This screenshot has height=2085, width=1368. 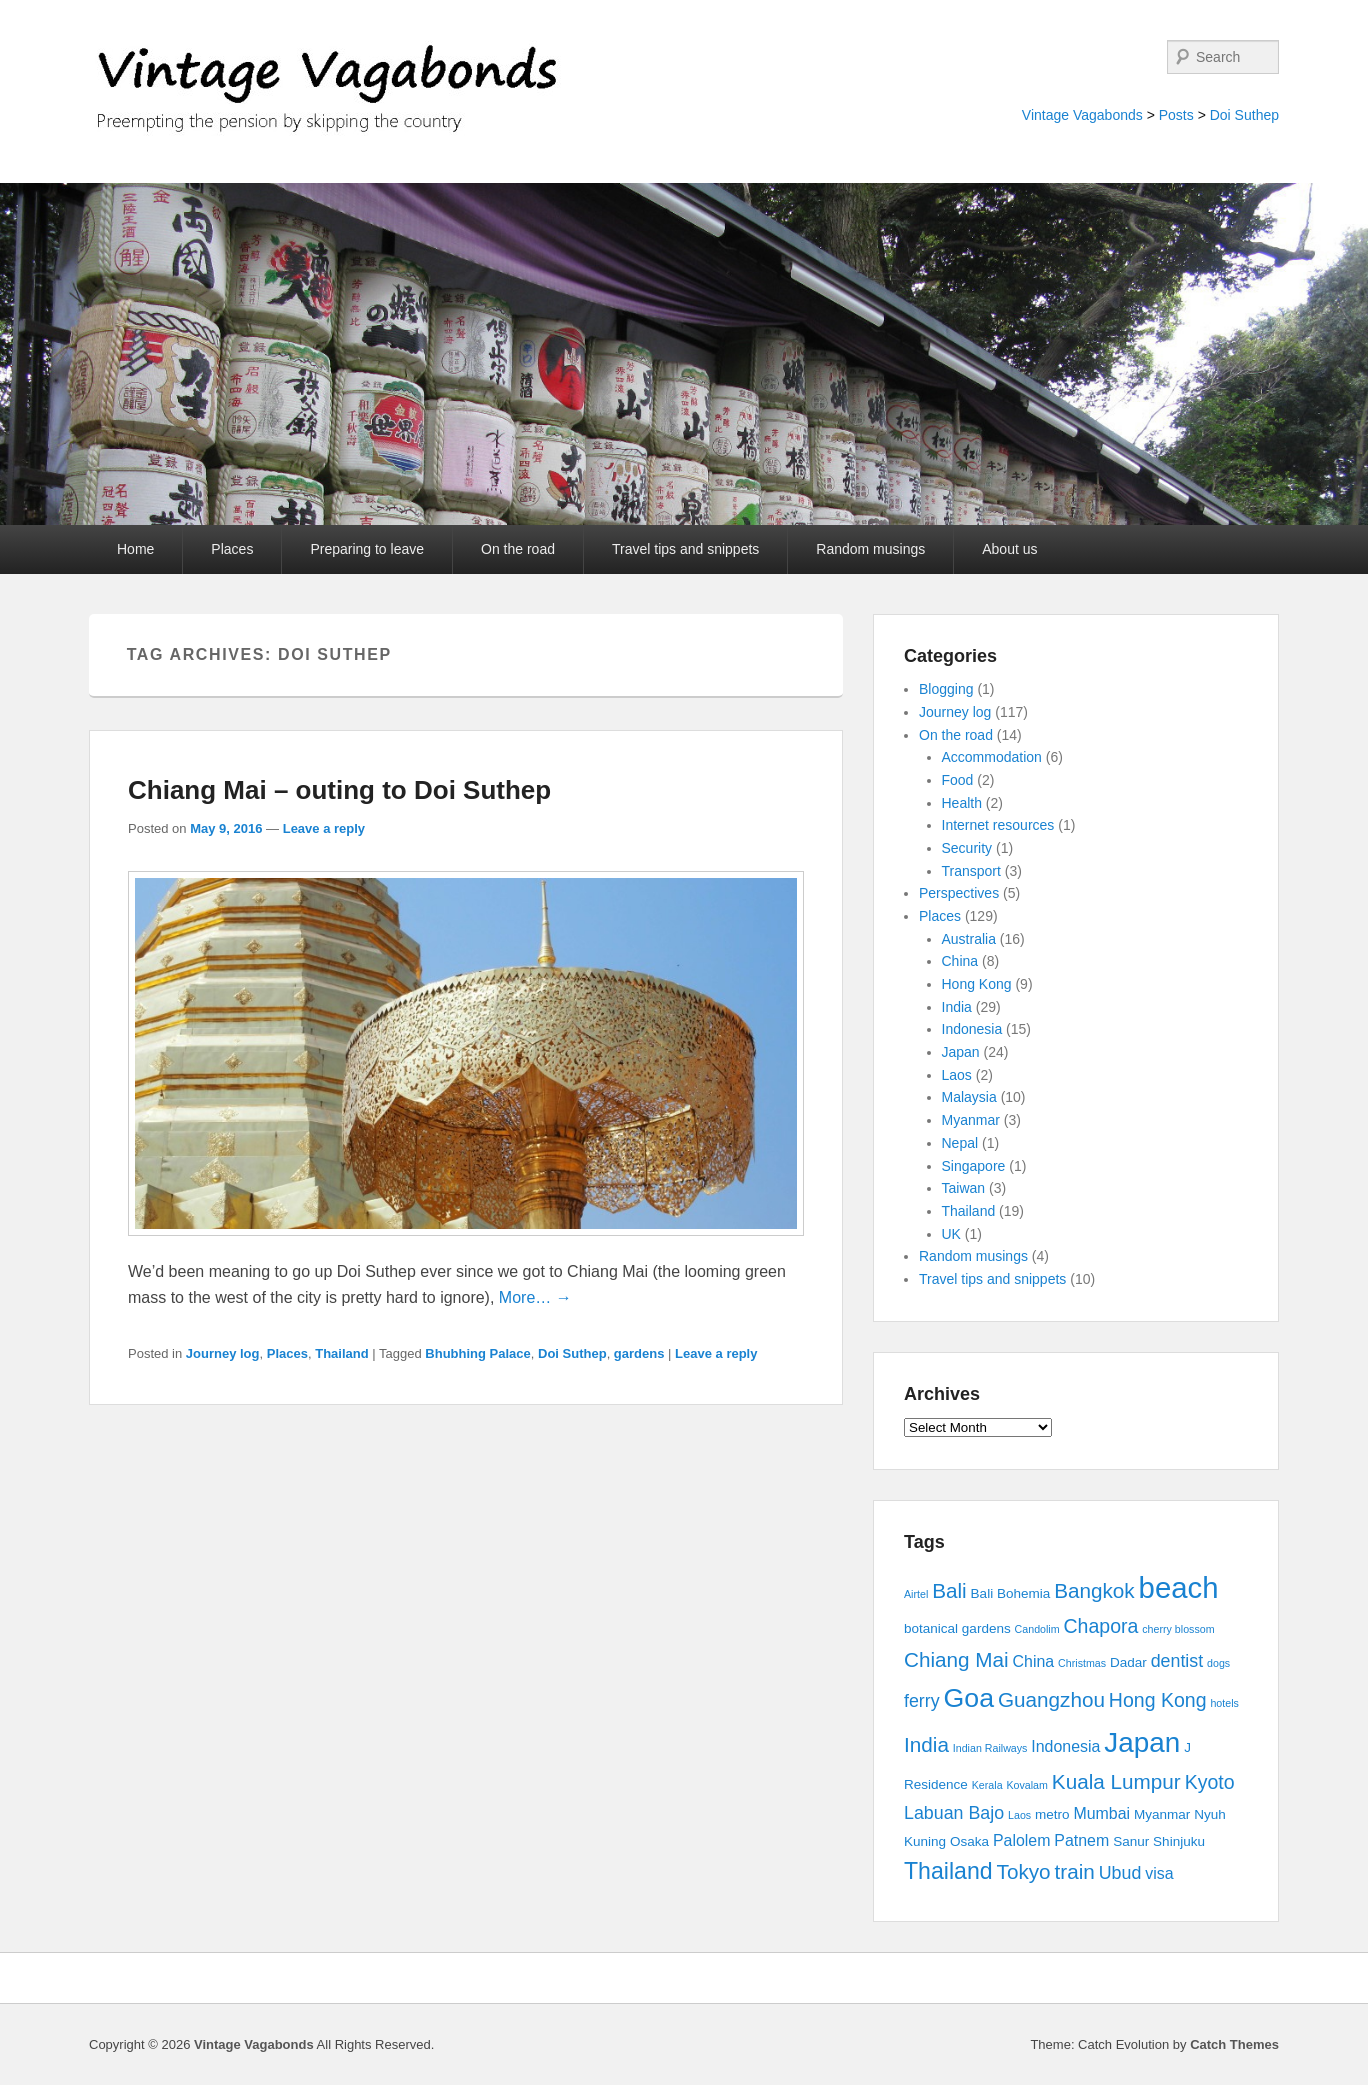 I want to click on Candolim [Candolim (2 items)], so click(x=1037, y=1629).